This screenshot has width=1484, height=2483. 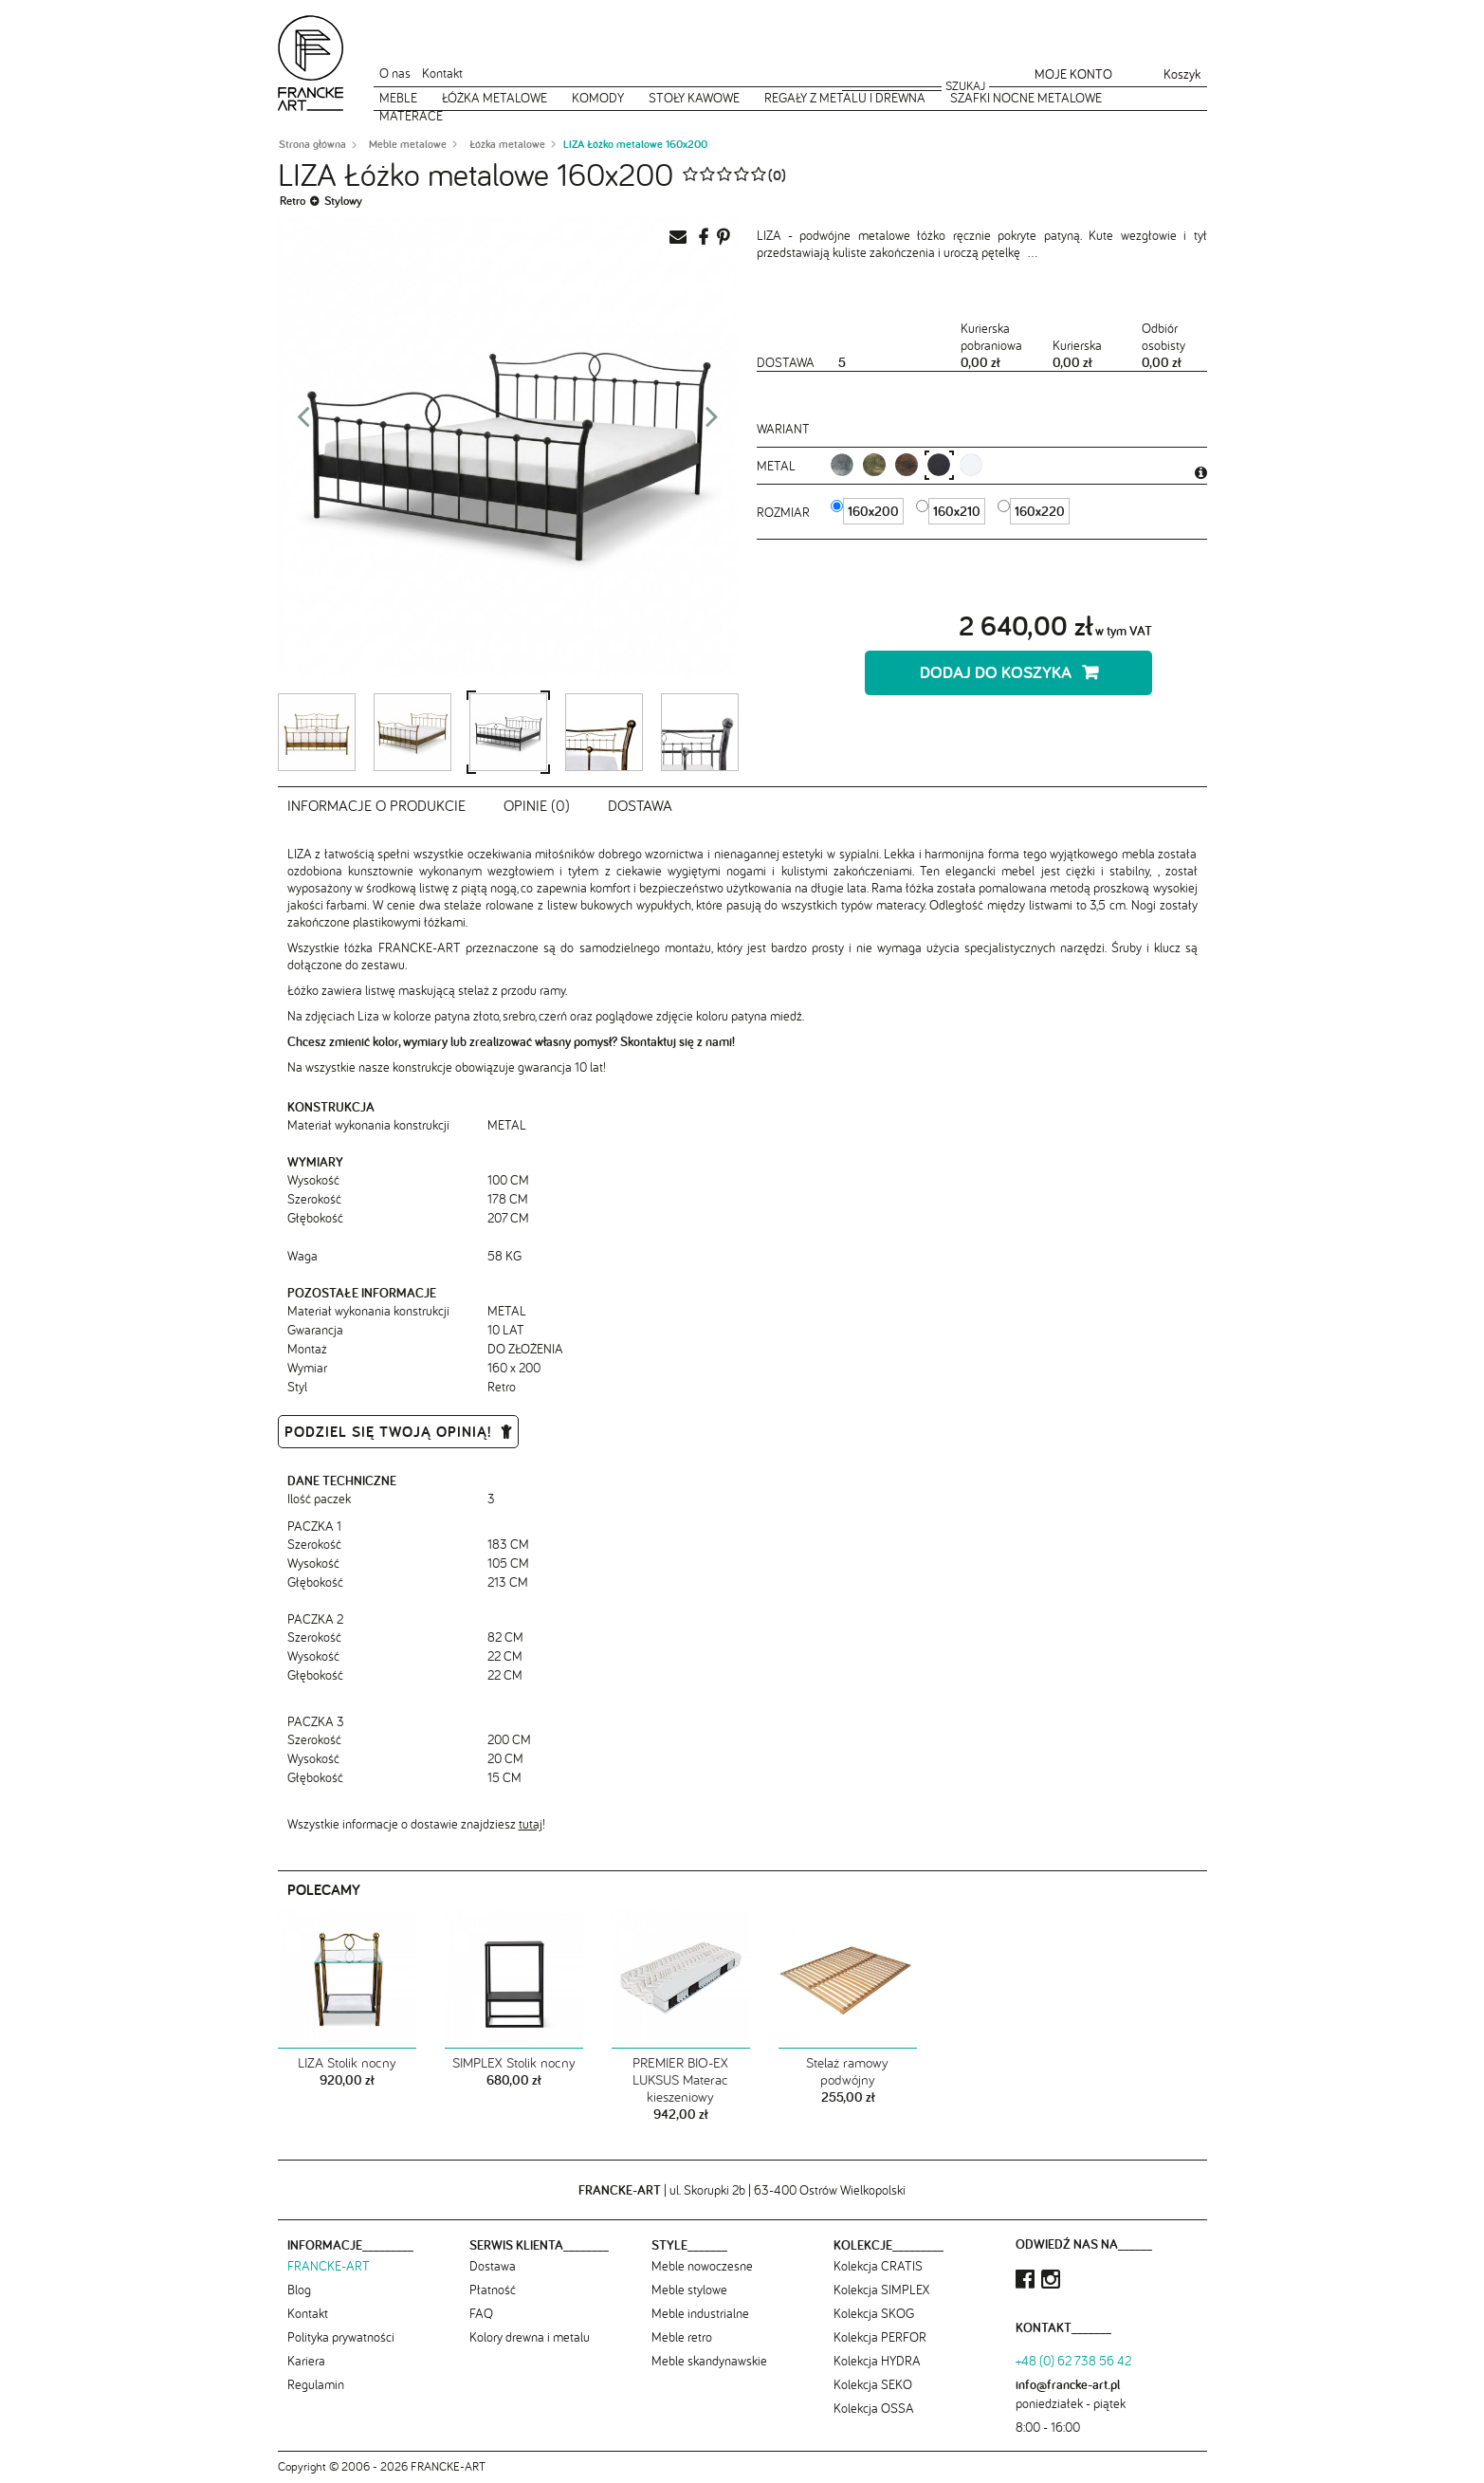 I want to click on LIZA Stolik nocny, so click(x=347, y=2062).